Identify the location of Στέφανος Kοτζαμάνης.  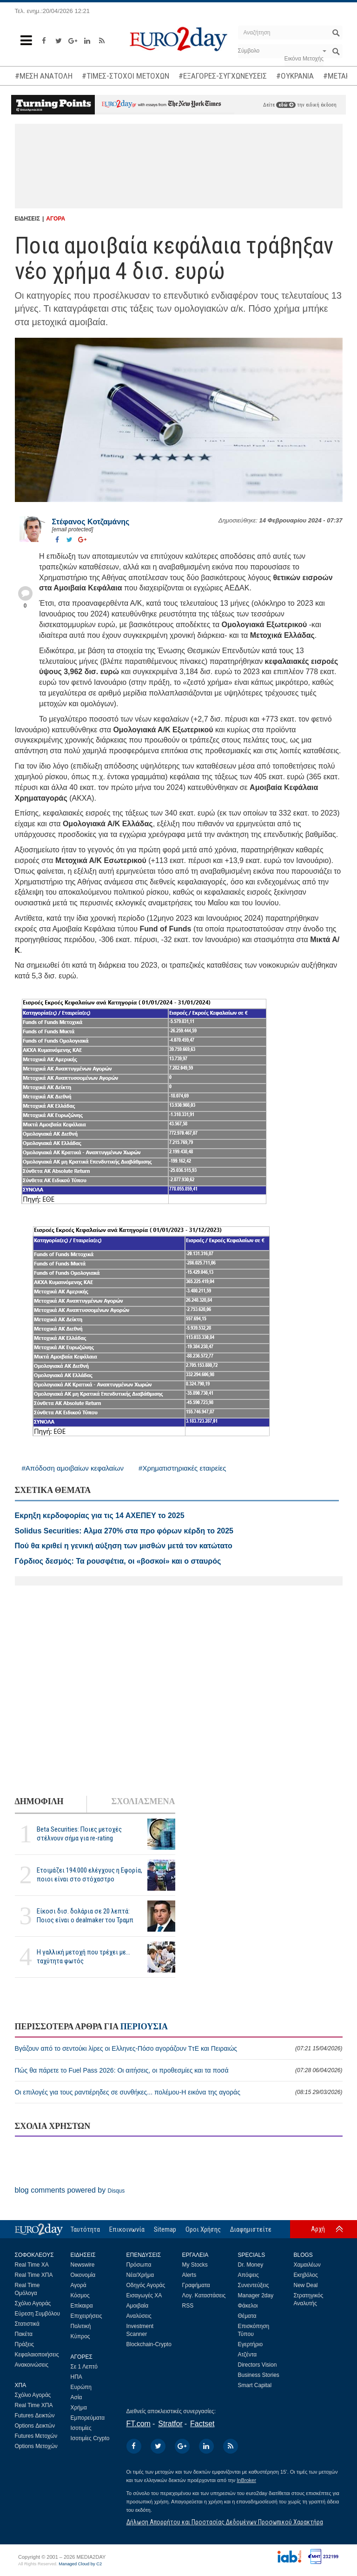
(91, 522).